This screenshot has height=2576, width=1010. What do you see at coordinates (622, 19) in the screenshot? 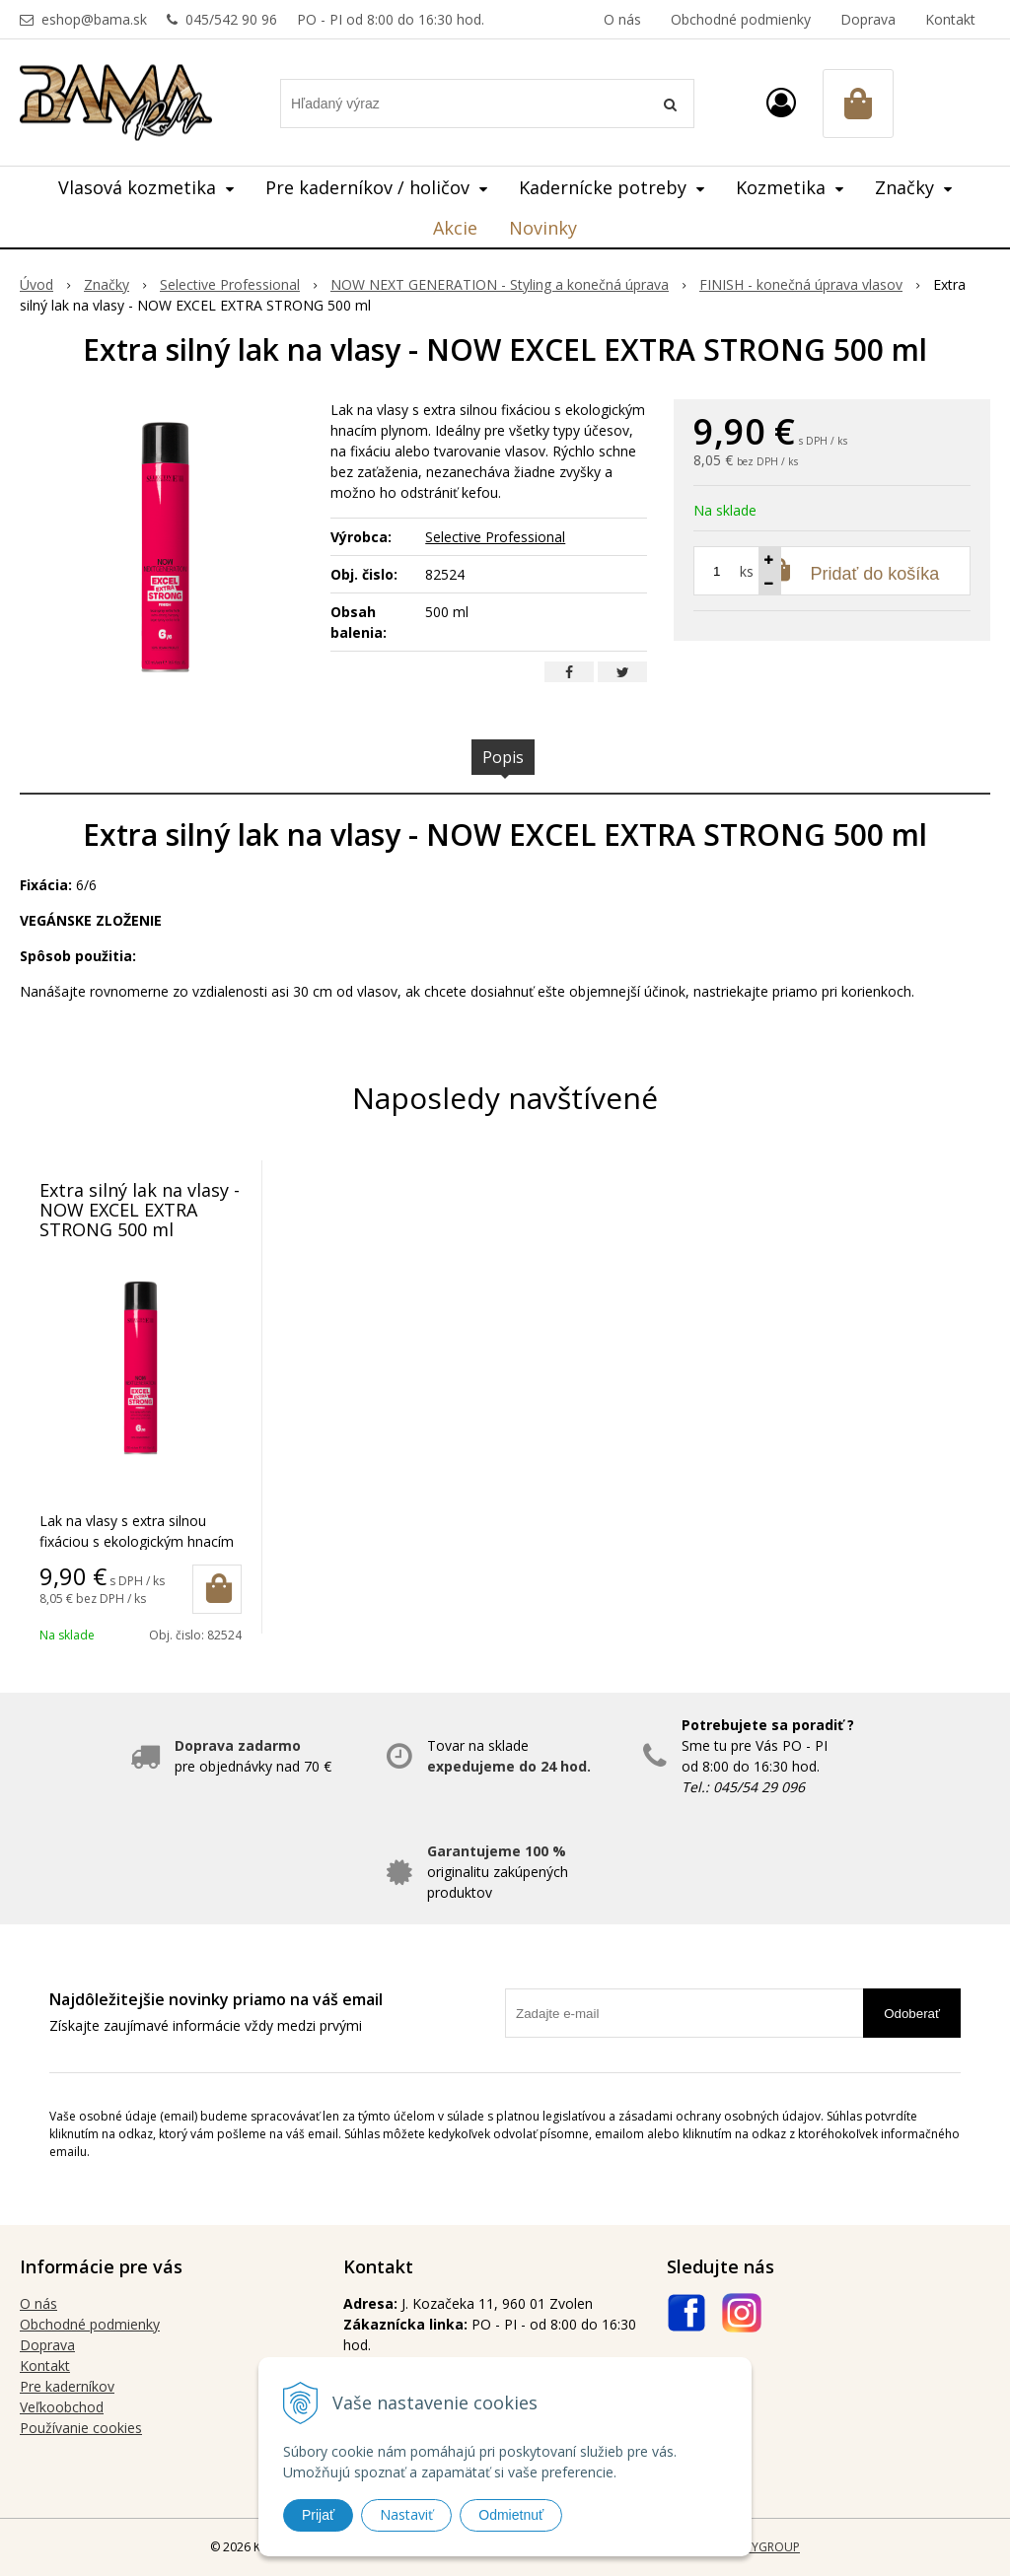
I see `O nás` at bounding box center [622, 19].